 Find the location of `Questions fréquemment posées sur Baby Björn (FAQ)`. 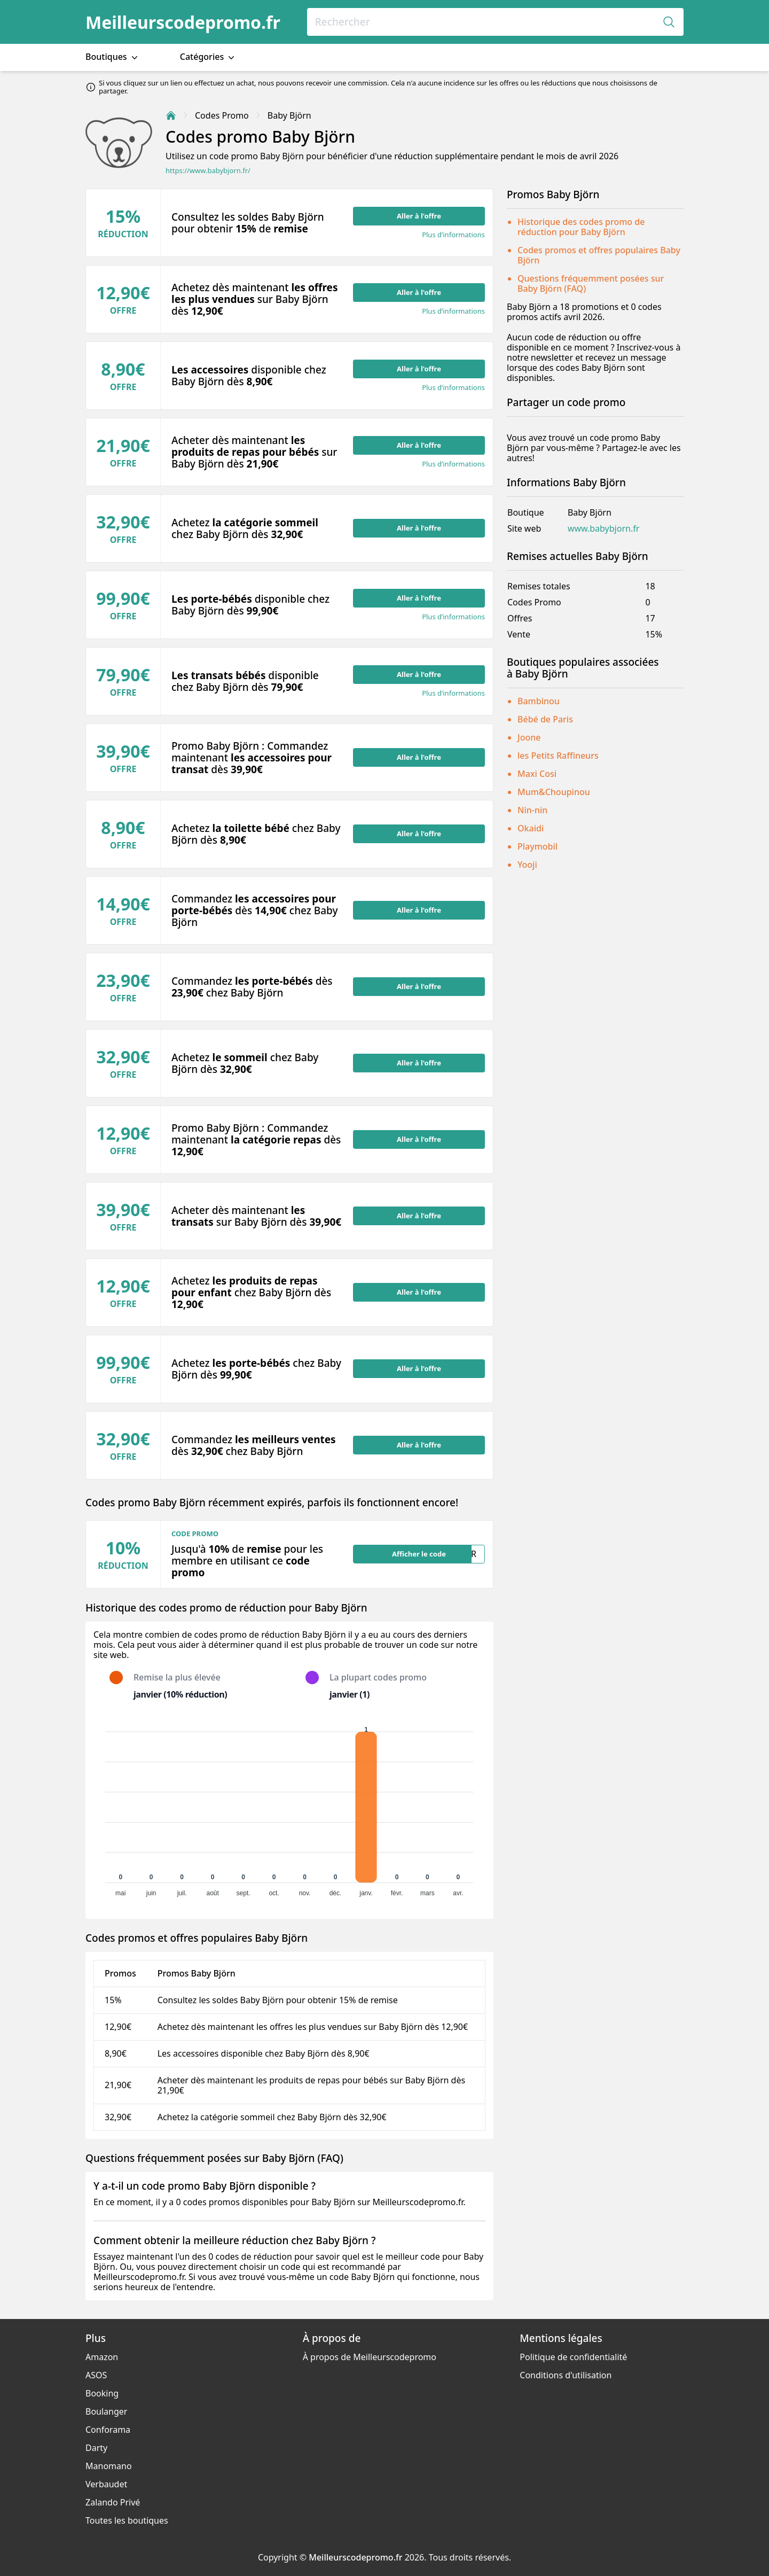

Questions fréquemment posées sur Baby Björn (FAQ) is located at coordinates (590, 283).